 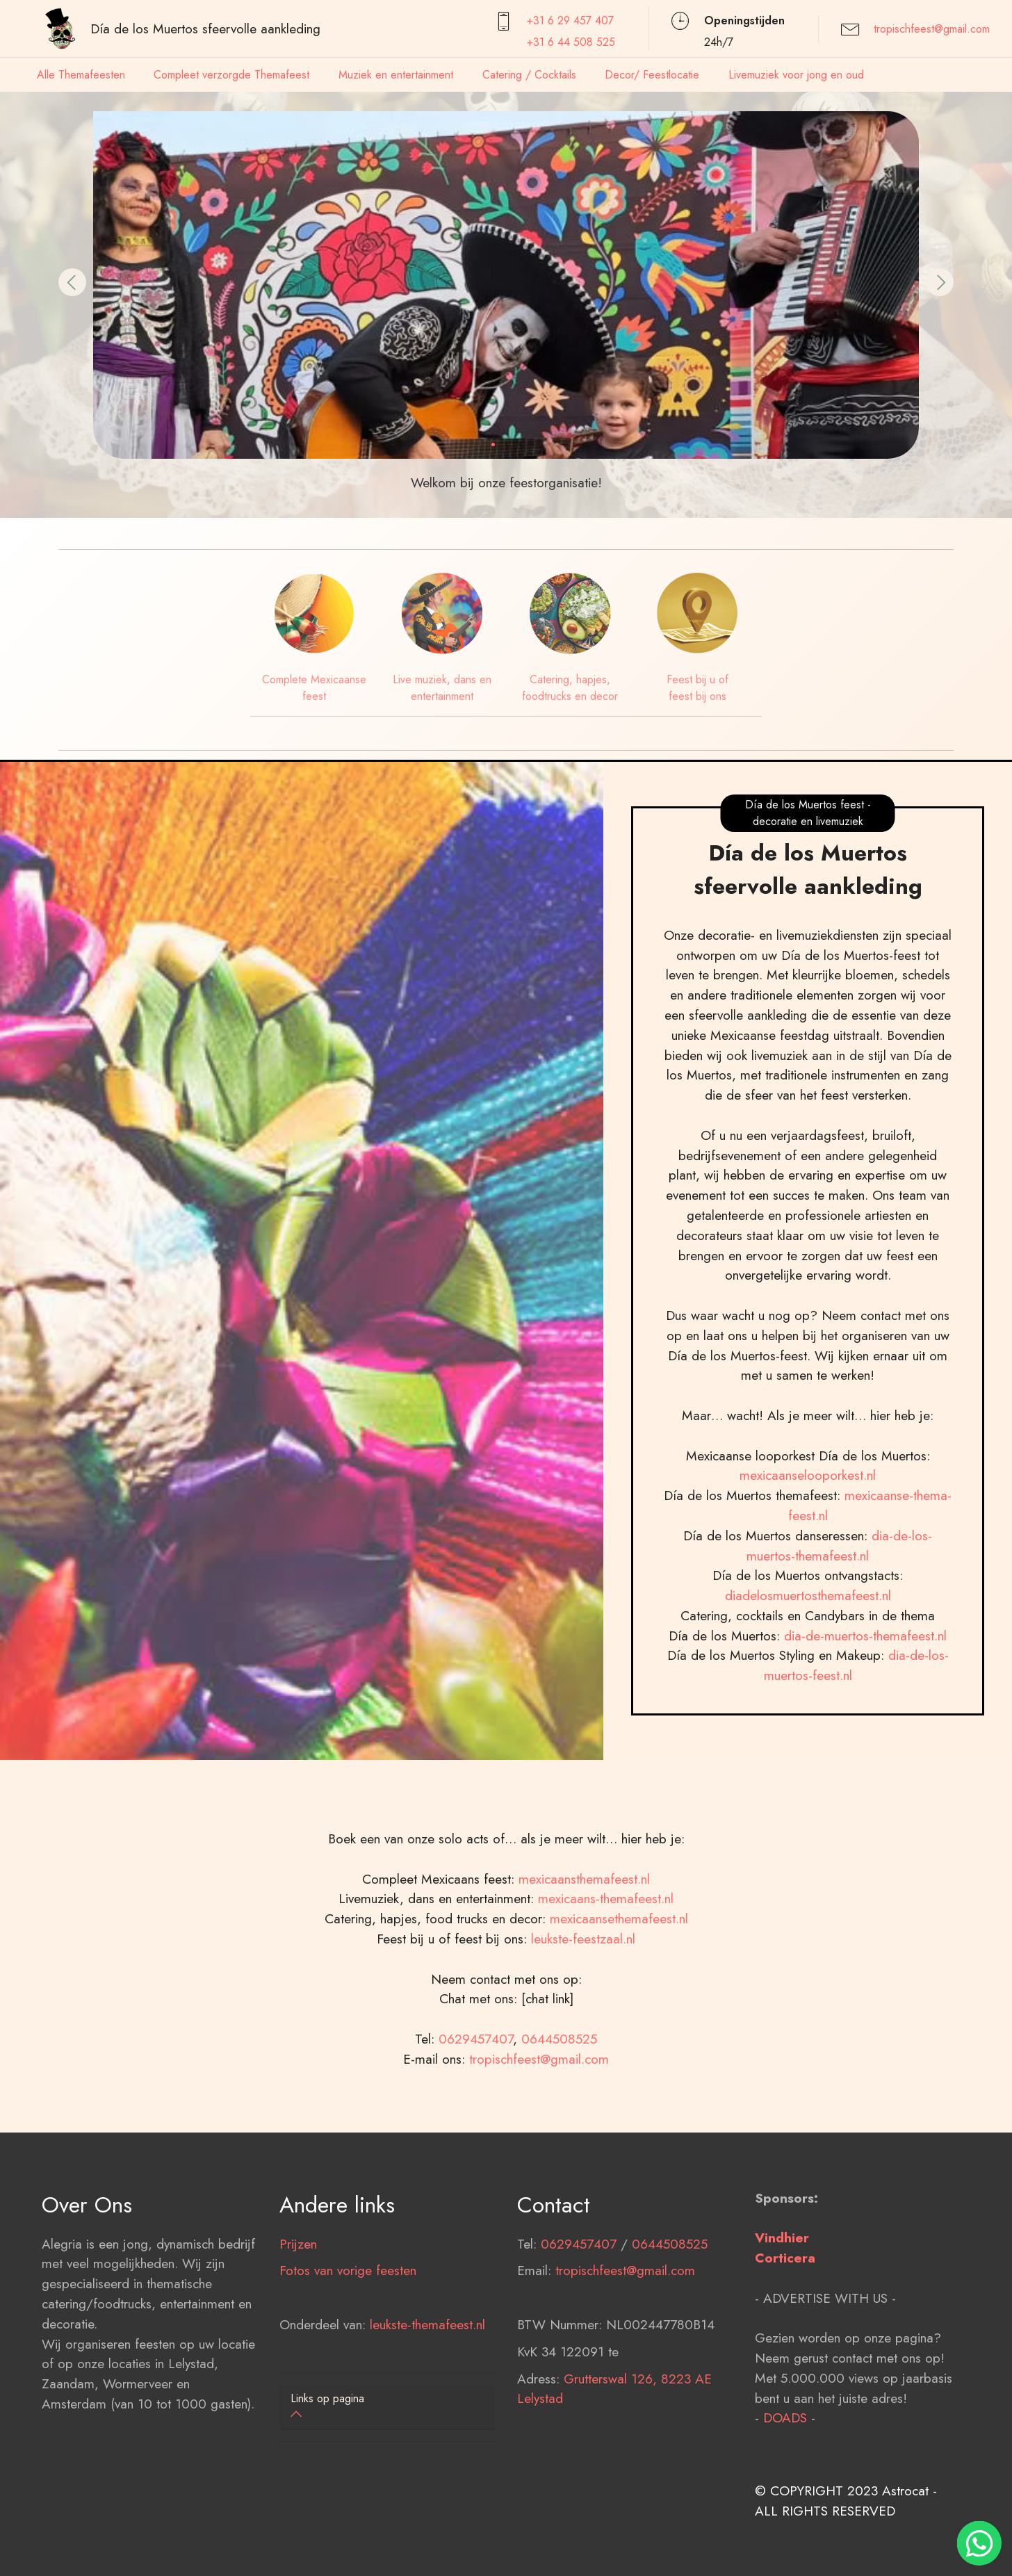 I want to click on Fotos van vorige feesten, so click(x=347, y=2341).